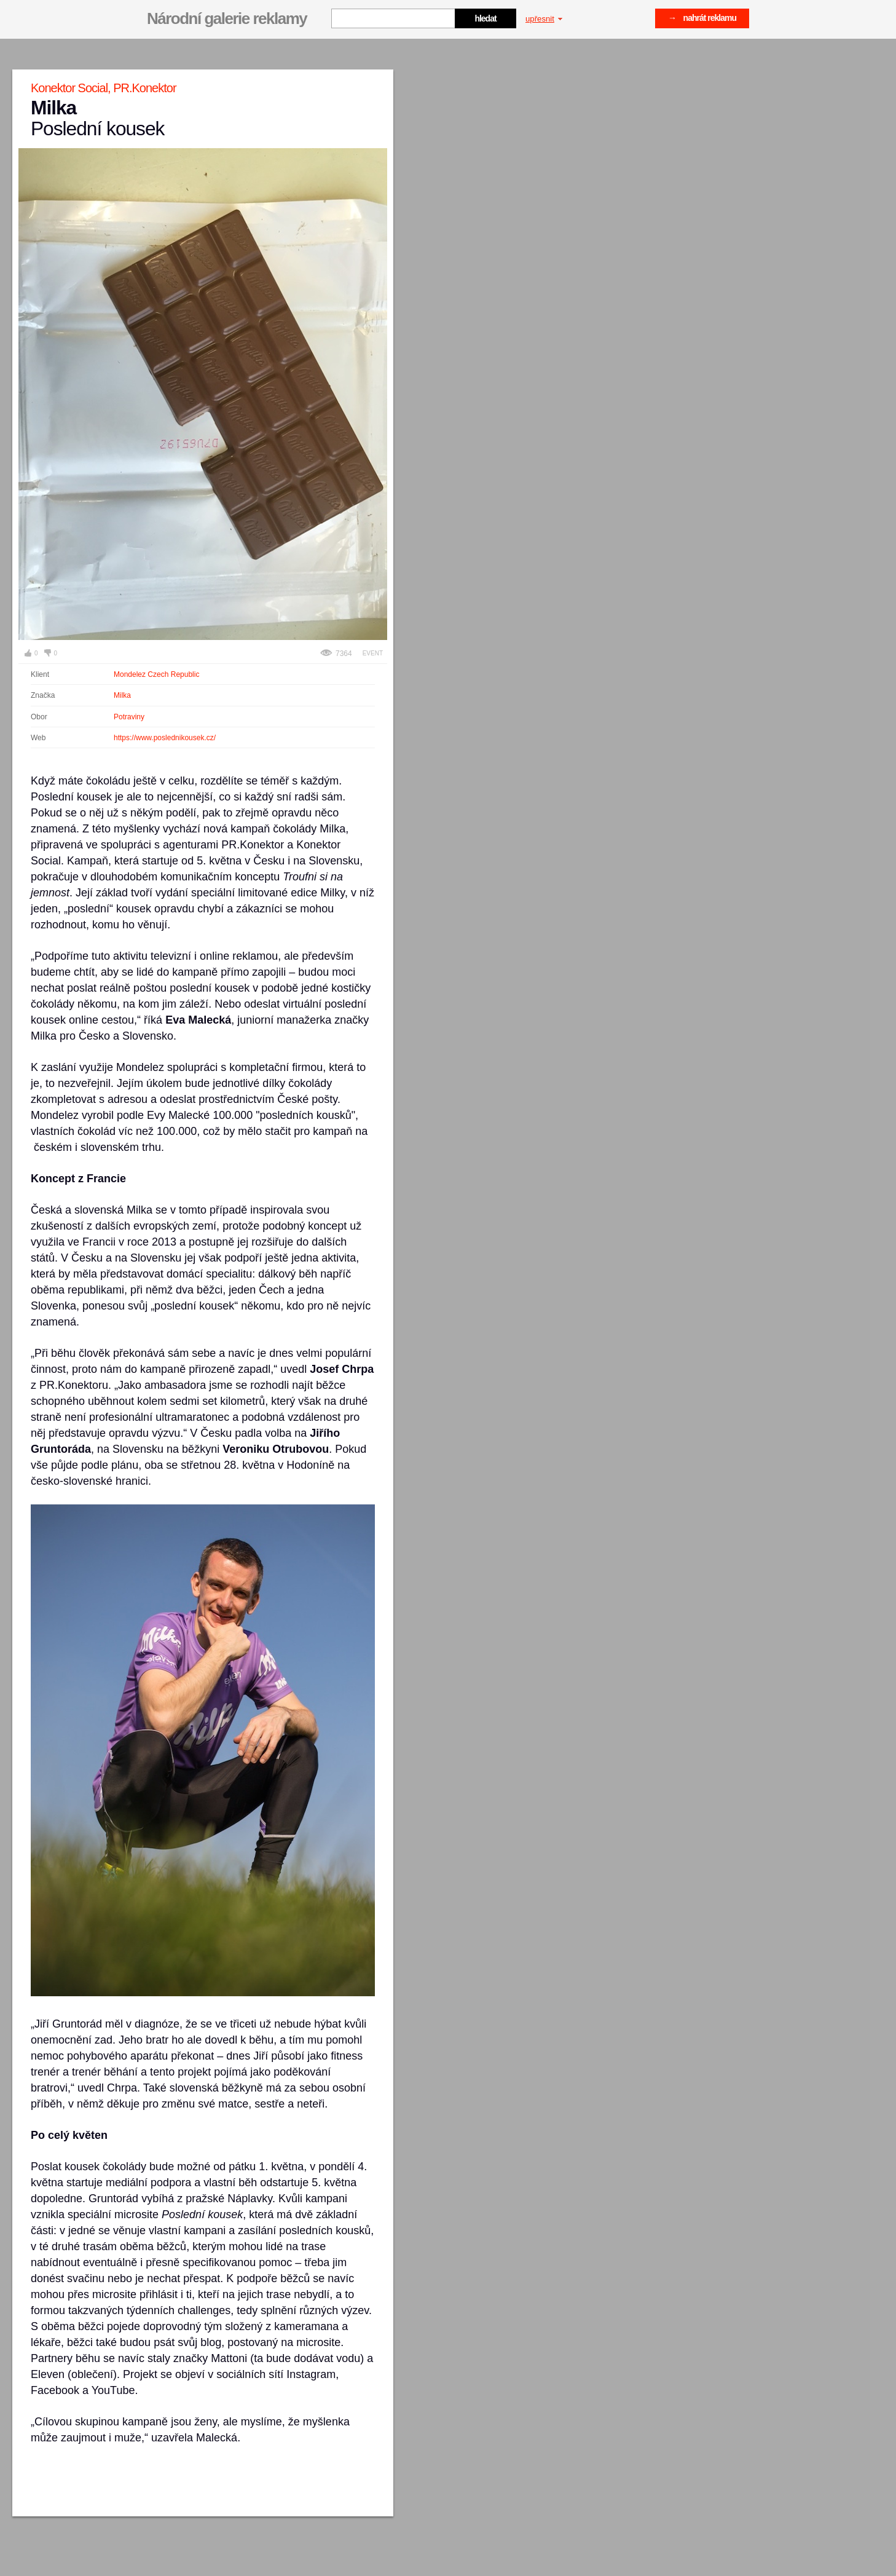 The image size is (896, 2576). I want to click on Mondelez Czech Republic, so click(156, 674).